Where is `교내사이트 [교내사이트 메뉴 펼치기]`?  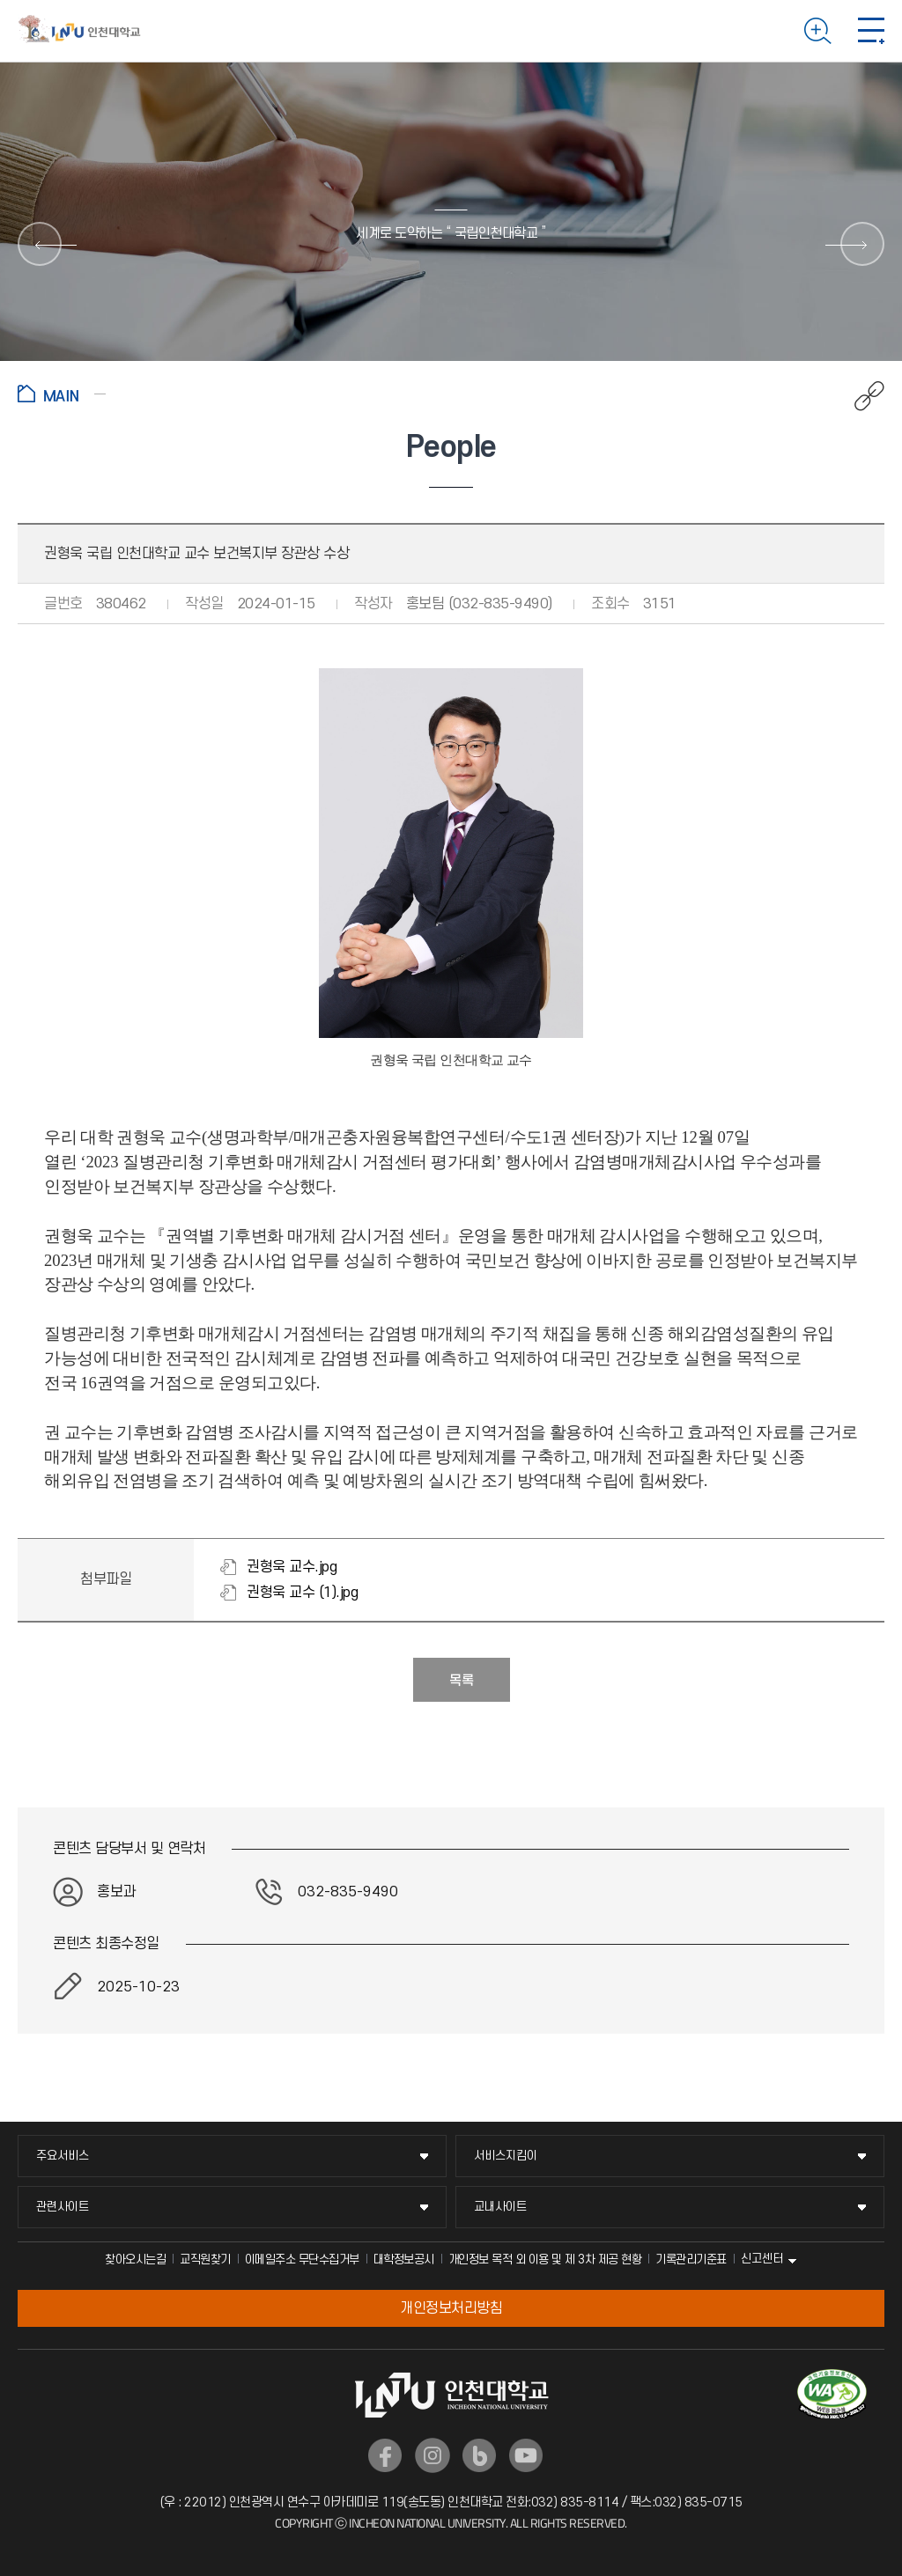
교내사이트 [교내사이트 메뉴 펼치기] is located at coordinates (500, 2206).